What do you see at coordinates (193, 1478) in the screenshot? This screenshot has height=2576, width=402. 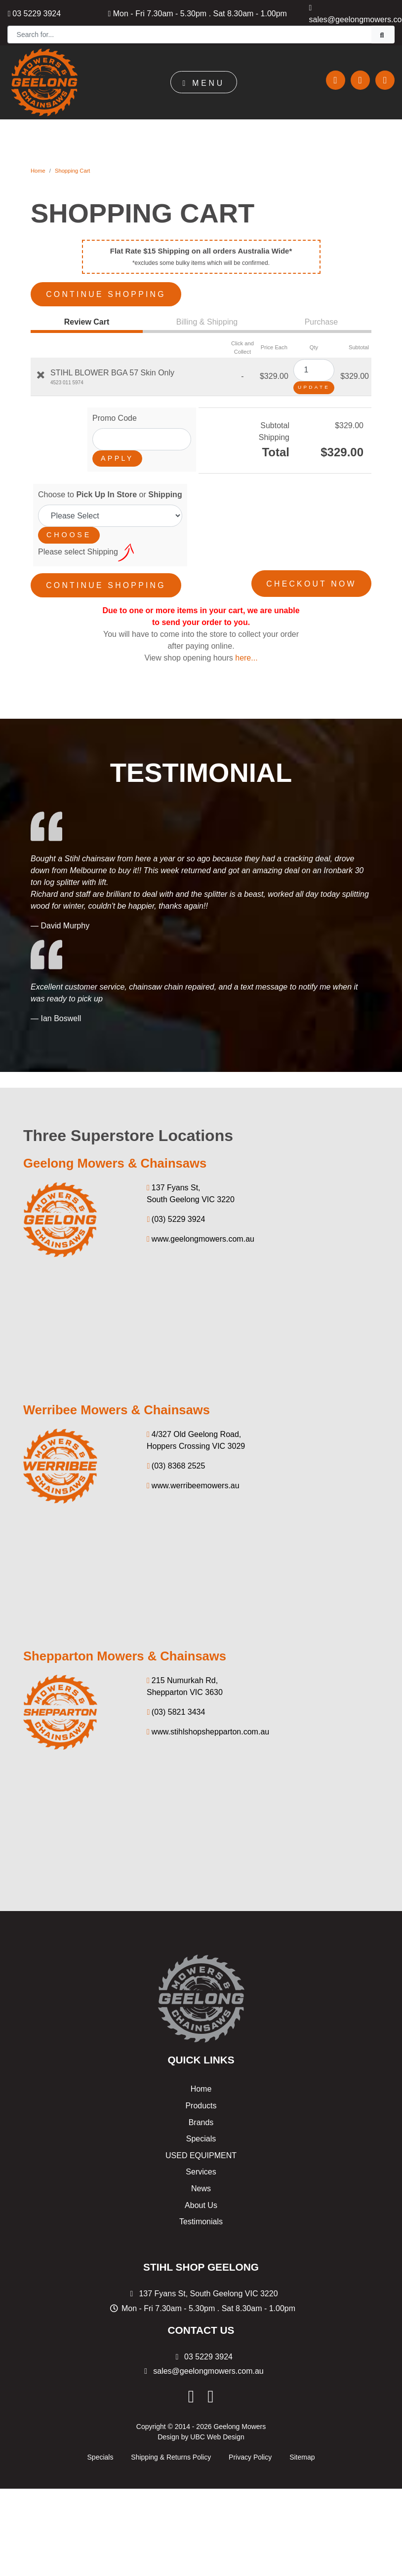 I see `www.werribeemowers.au` at bounding box center [193, 1478].